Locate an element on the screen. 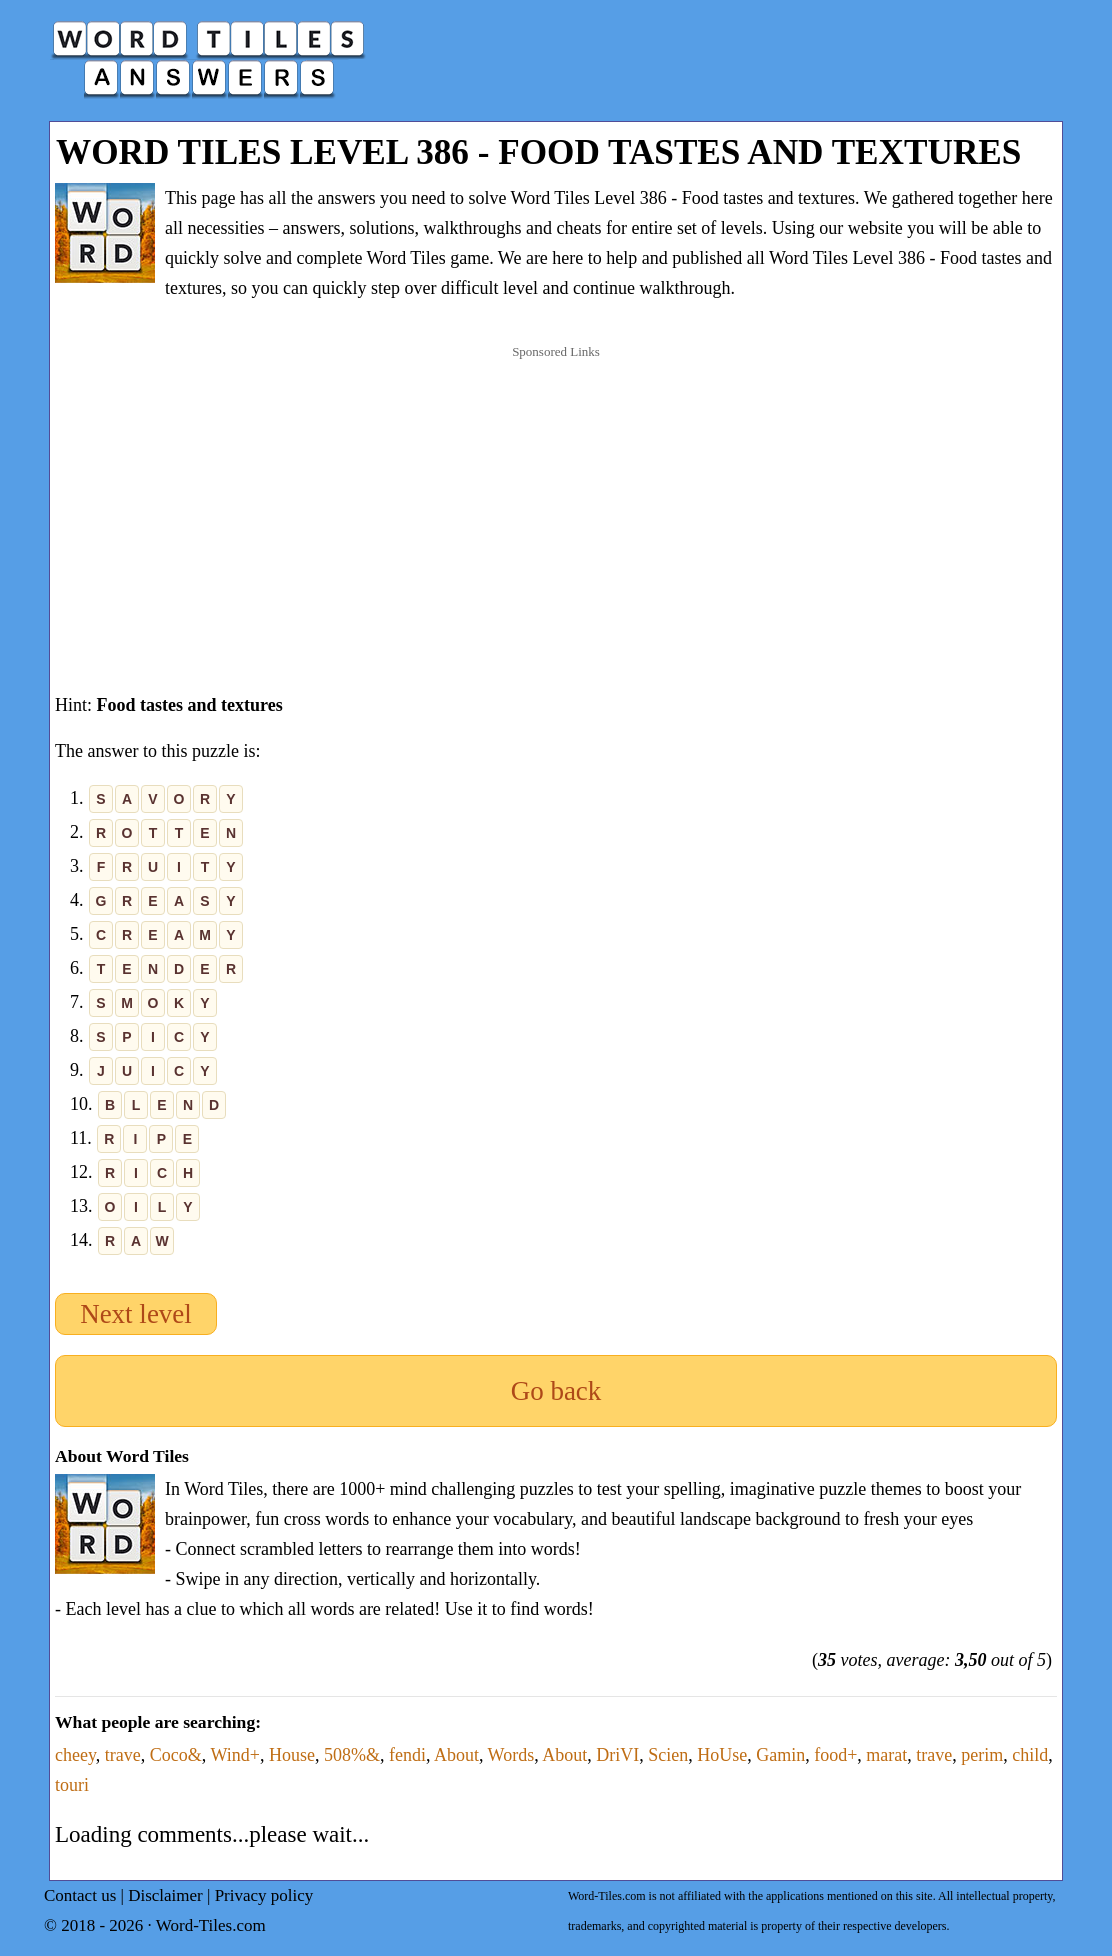 The image size is (1112, 1956). touri is located at coordinates (72, 1785).